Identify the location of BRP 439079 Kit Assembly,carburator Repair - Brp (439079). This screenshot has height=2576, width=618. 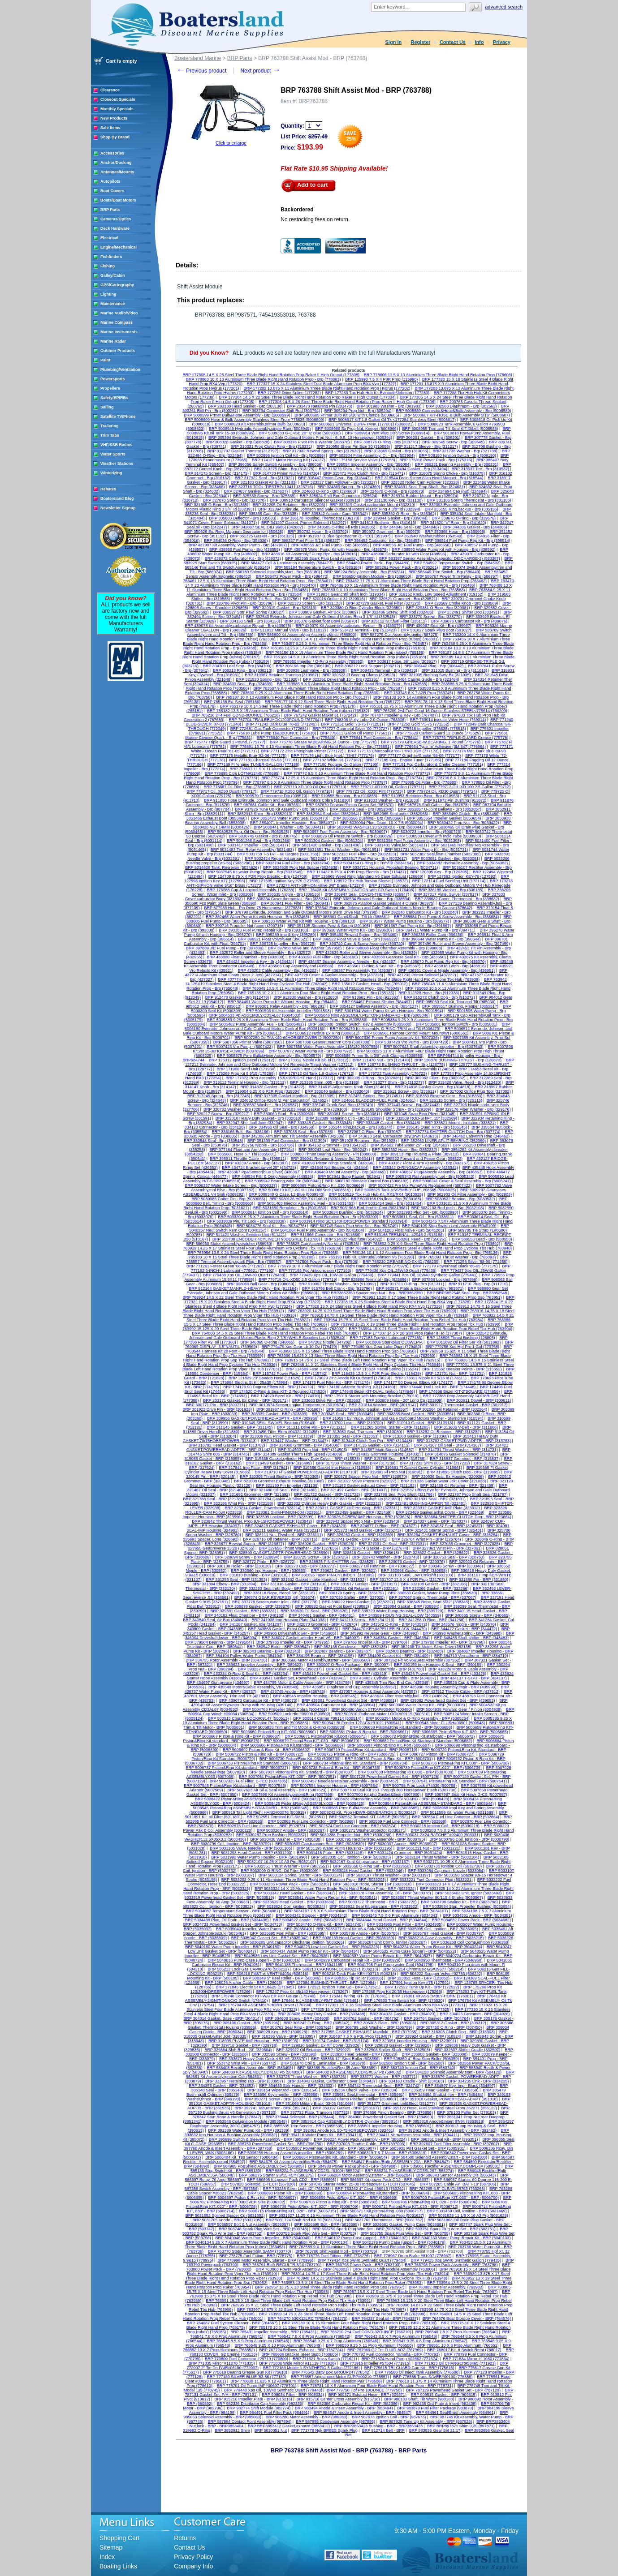
(349, 625).